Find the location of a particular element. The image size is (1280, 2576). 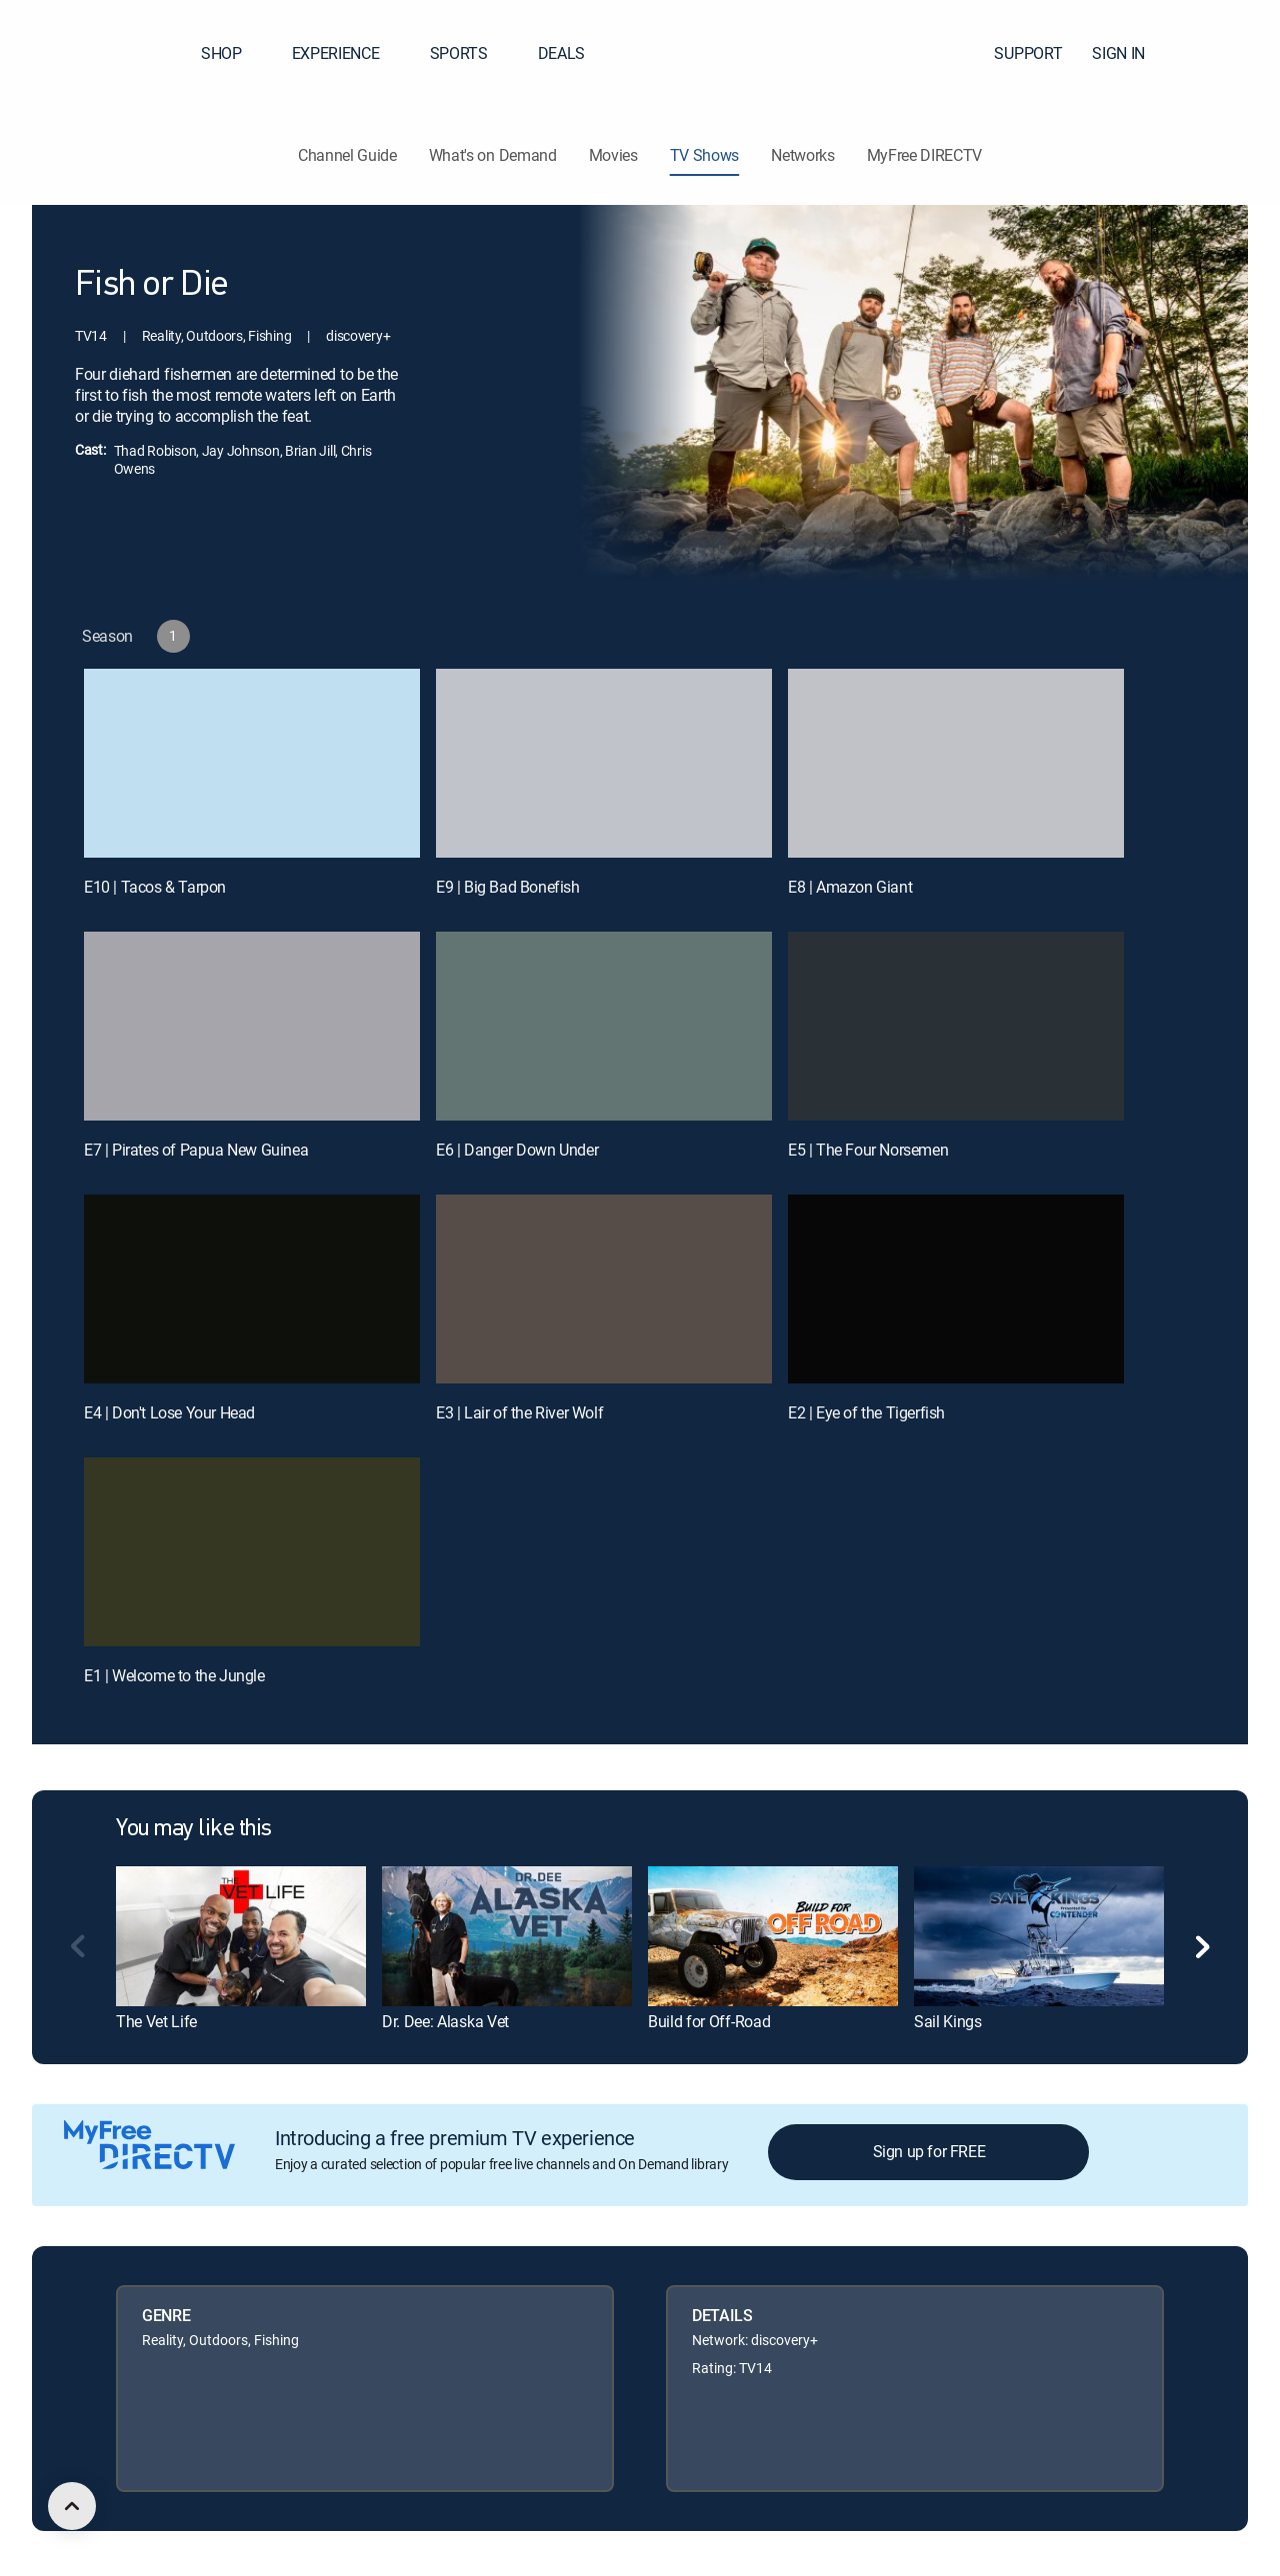

E10 | Tacos & Tarpon is located at coordinates (155, 887).